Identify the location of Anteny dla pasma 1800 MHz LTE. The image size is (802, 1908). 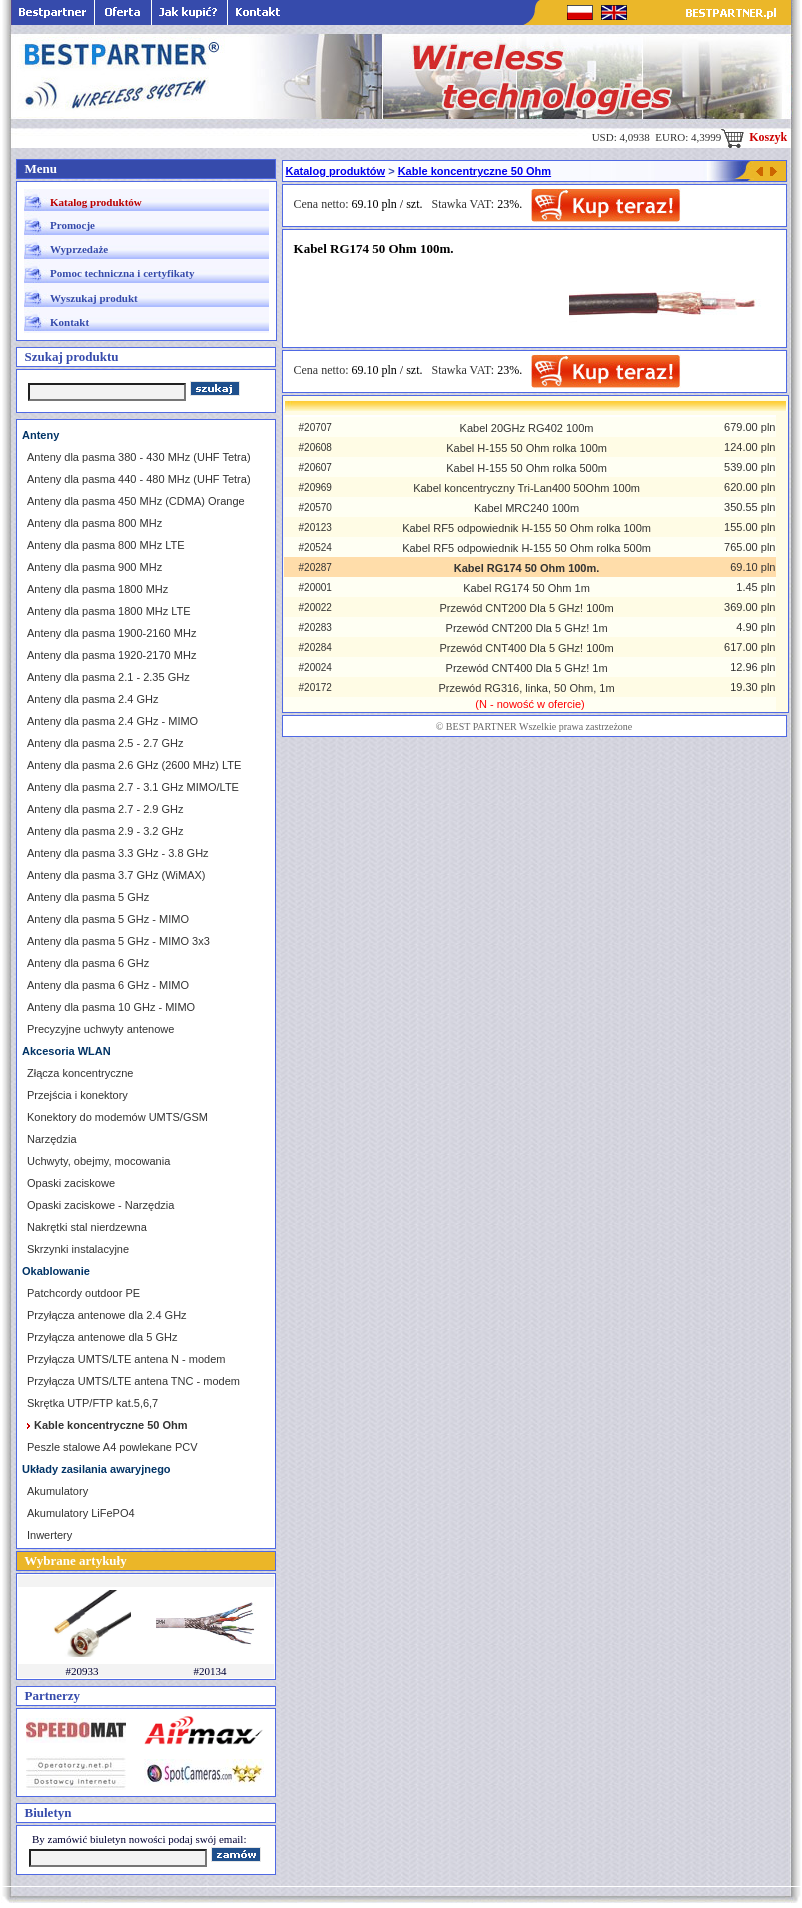
(109, 611).